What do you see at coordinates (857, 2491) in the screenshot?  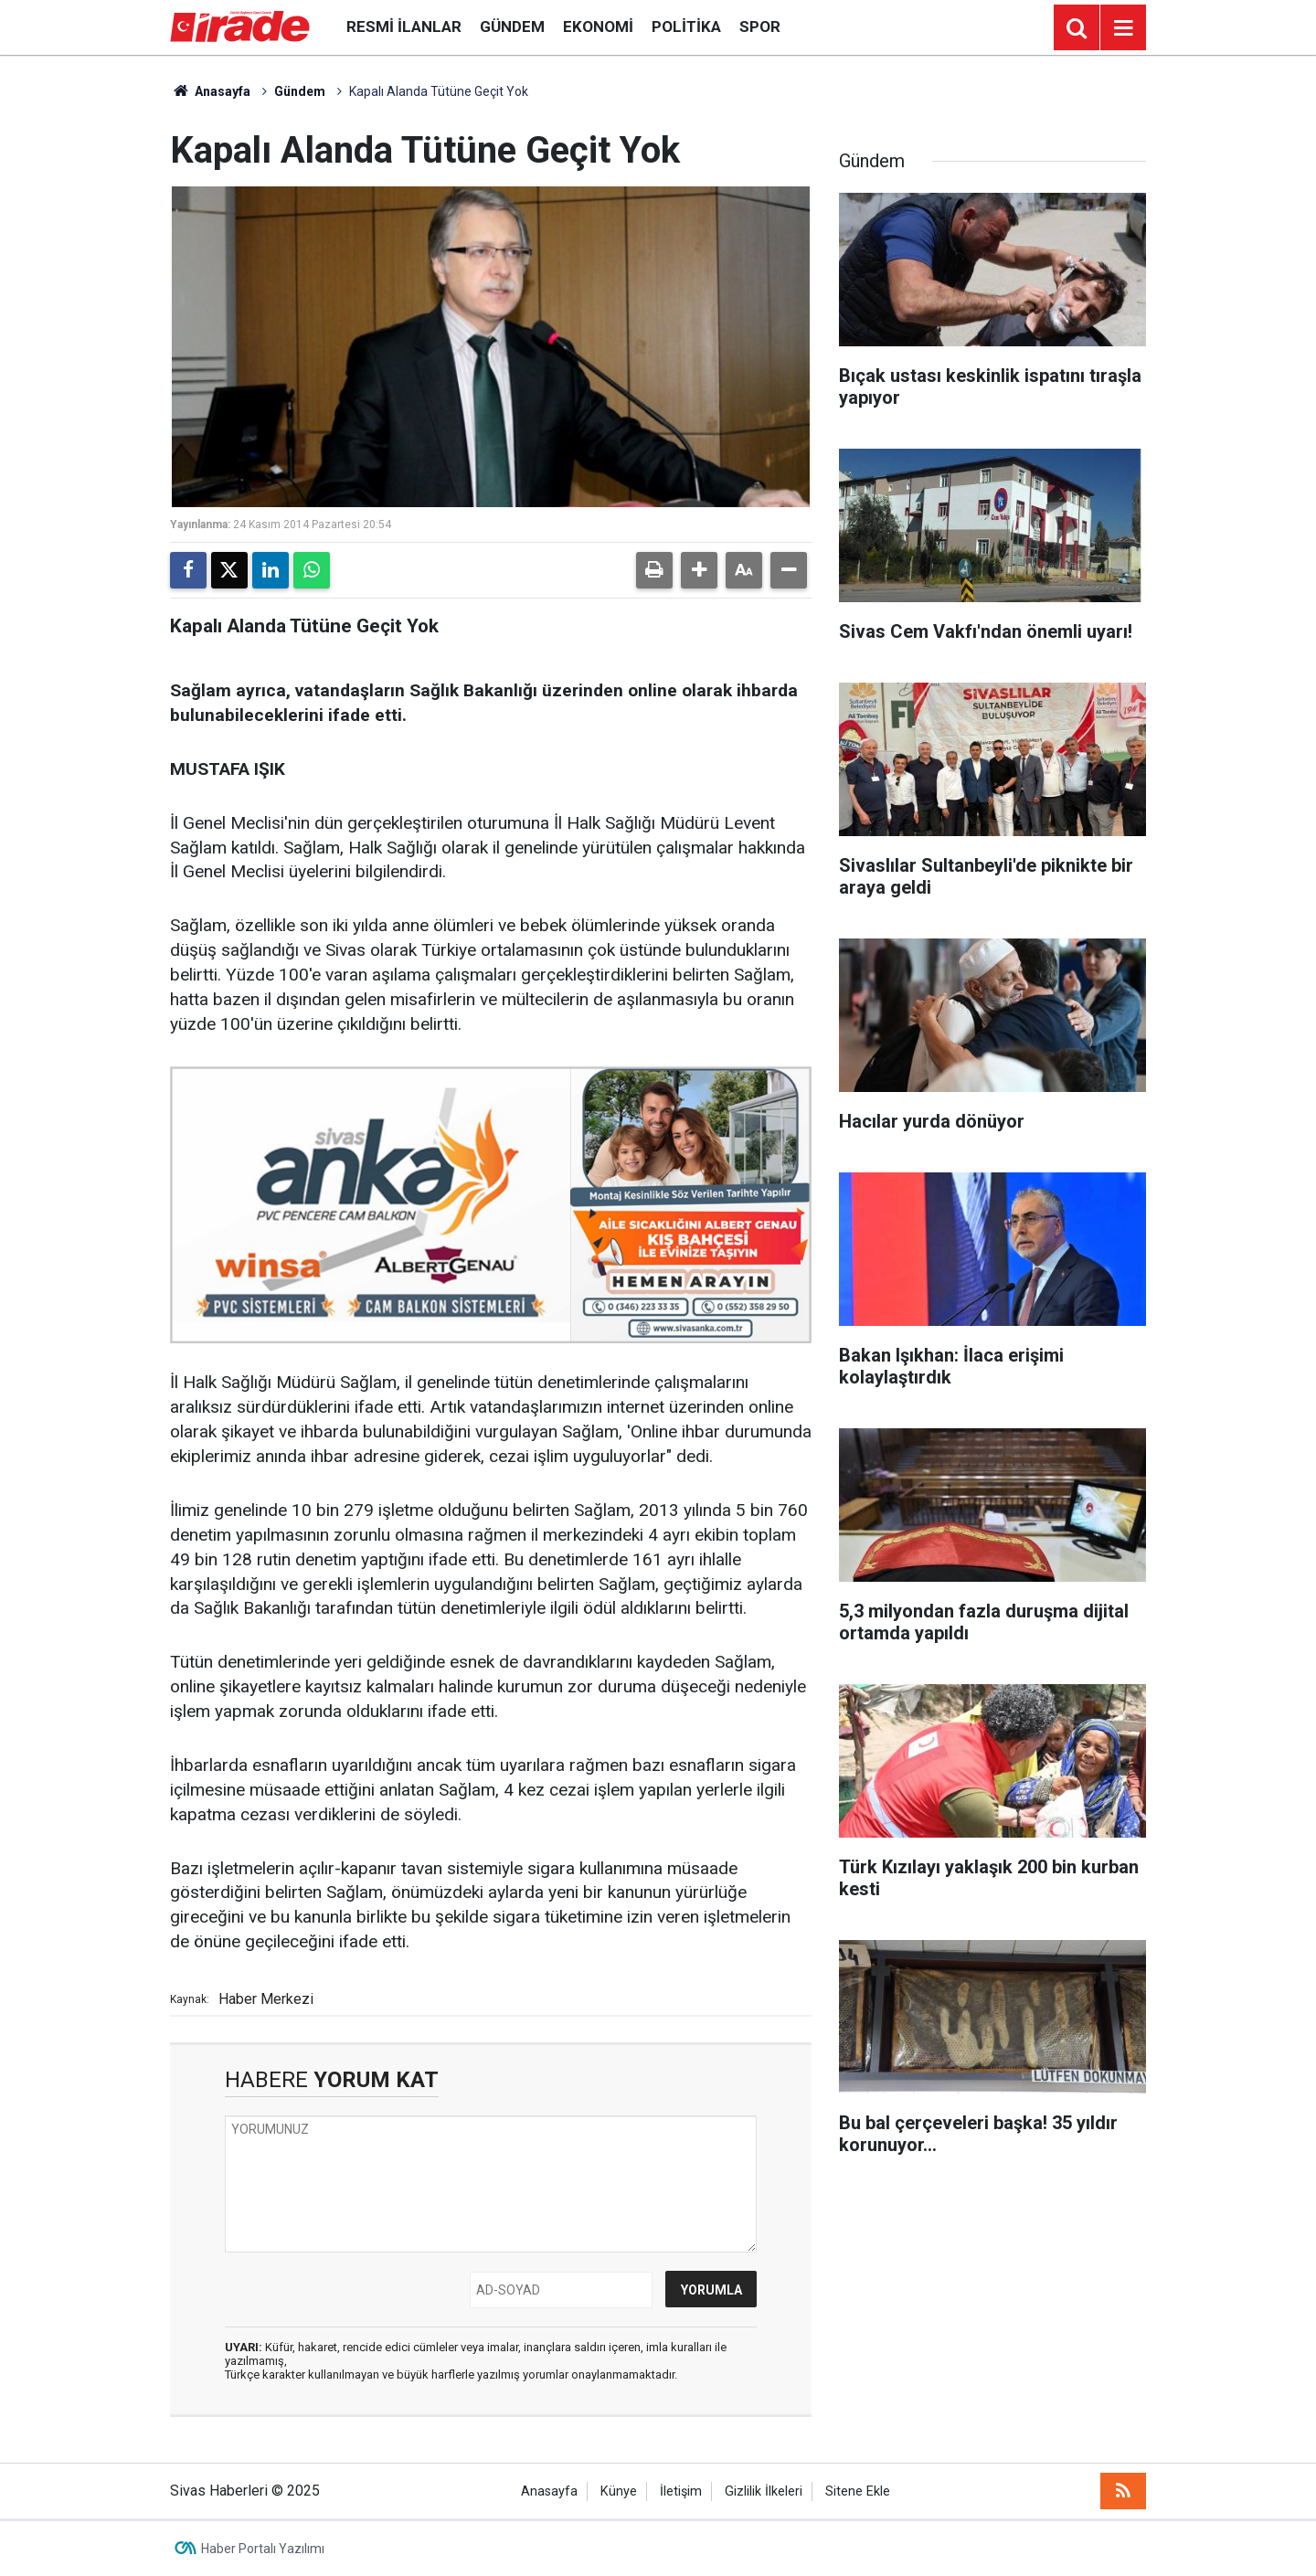 I see `Sitene Ekle` at bounding box center [857, 2491].